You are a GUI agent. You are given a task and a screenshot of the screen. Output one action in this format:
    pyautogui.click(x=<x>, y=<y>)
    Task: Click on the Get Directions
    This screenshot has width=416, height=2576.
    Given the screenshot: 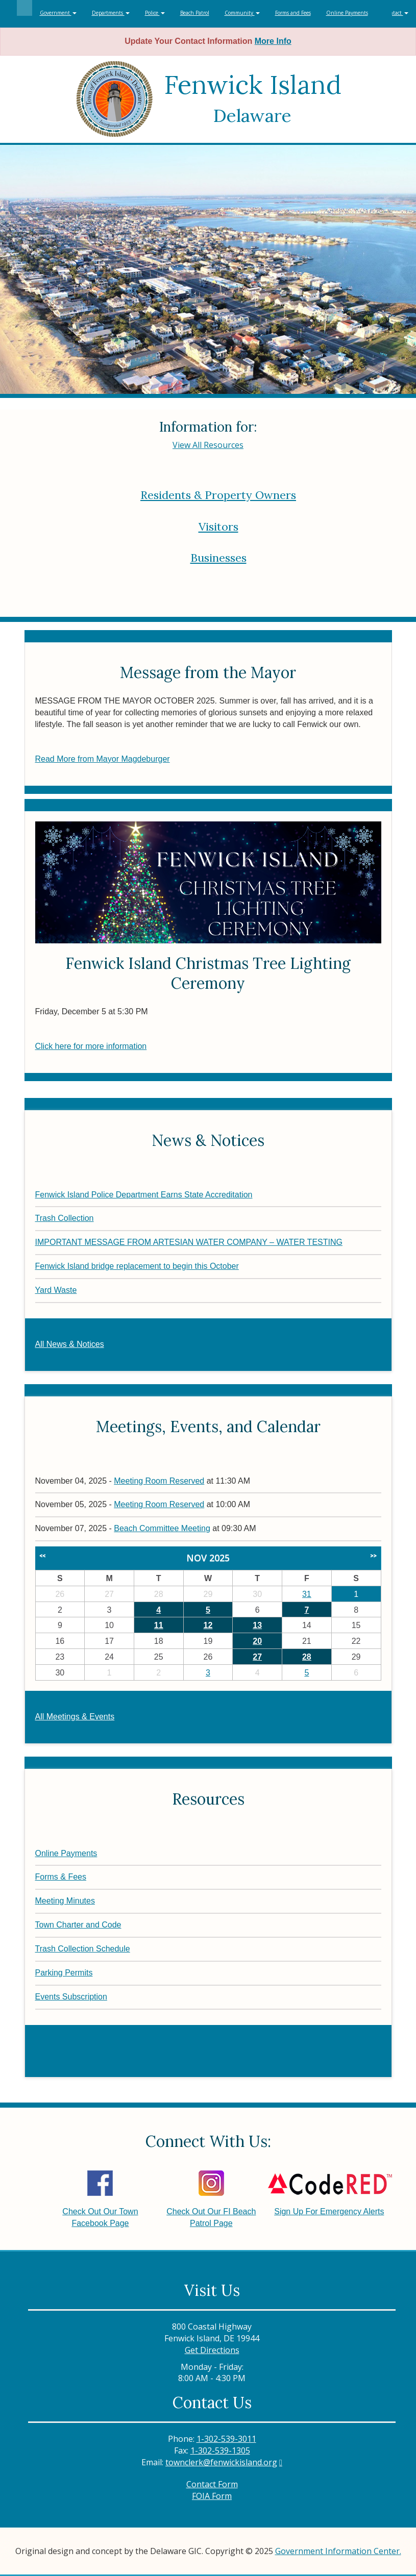 What is the action you would take?
    pyautogui.click(x=212, y=2350)
    